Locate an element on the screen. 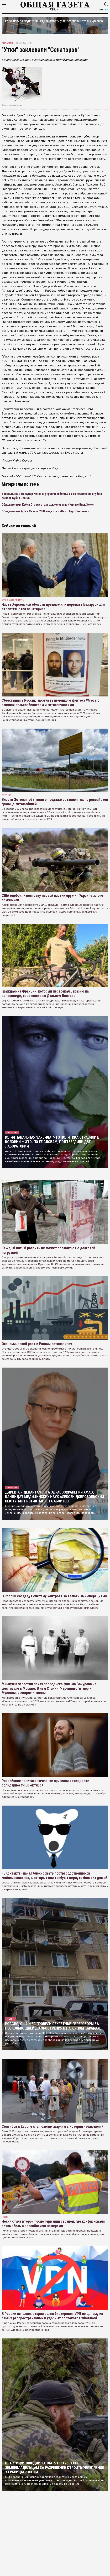 This screenshot has height=2576, width=110. Обладателем Кубка Стэнли 2009 года стал «Питтсбург Пингвинс» is located at coordinates (45, 511).